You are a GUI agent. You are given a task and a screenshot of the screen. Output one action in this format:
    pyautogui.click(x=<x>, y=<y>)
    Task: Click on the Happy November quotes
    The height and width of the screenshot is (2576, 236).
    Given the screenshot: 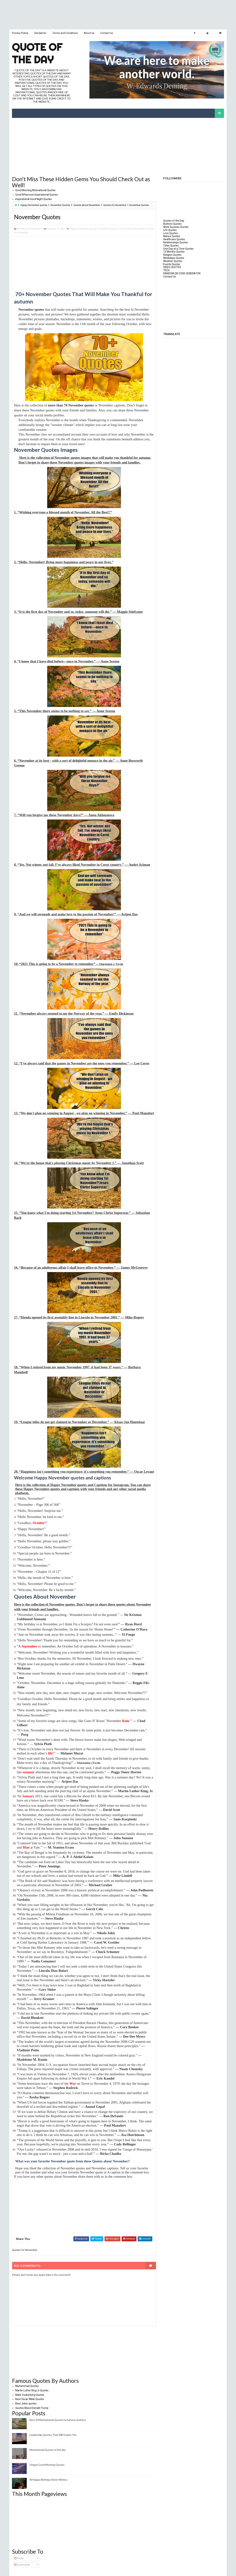 What is the action you would take?
    pyautogui.click(x=33, y=205)
    